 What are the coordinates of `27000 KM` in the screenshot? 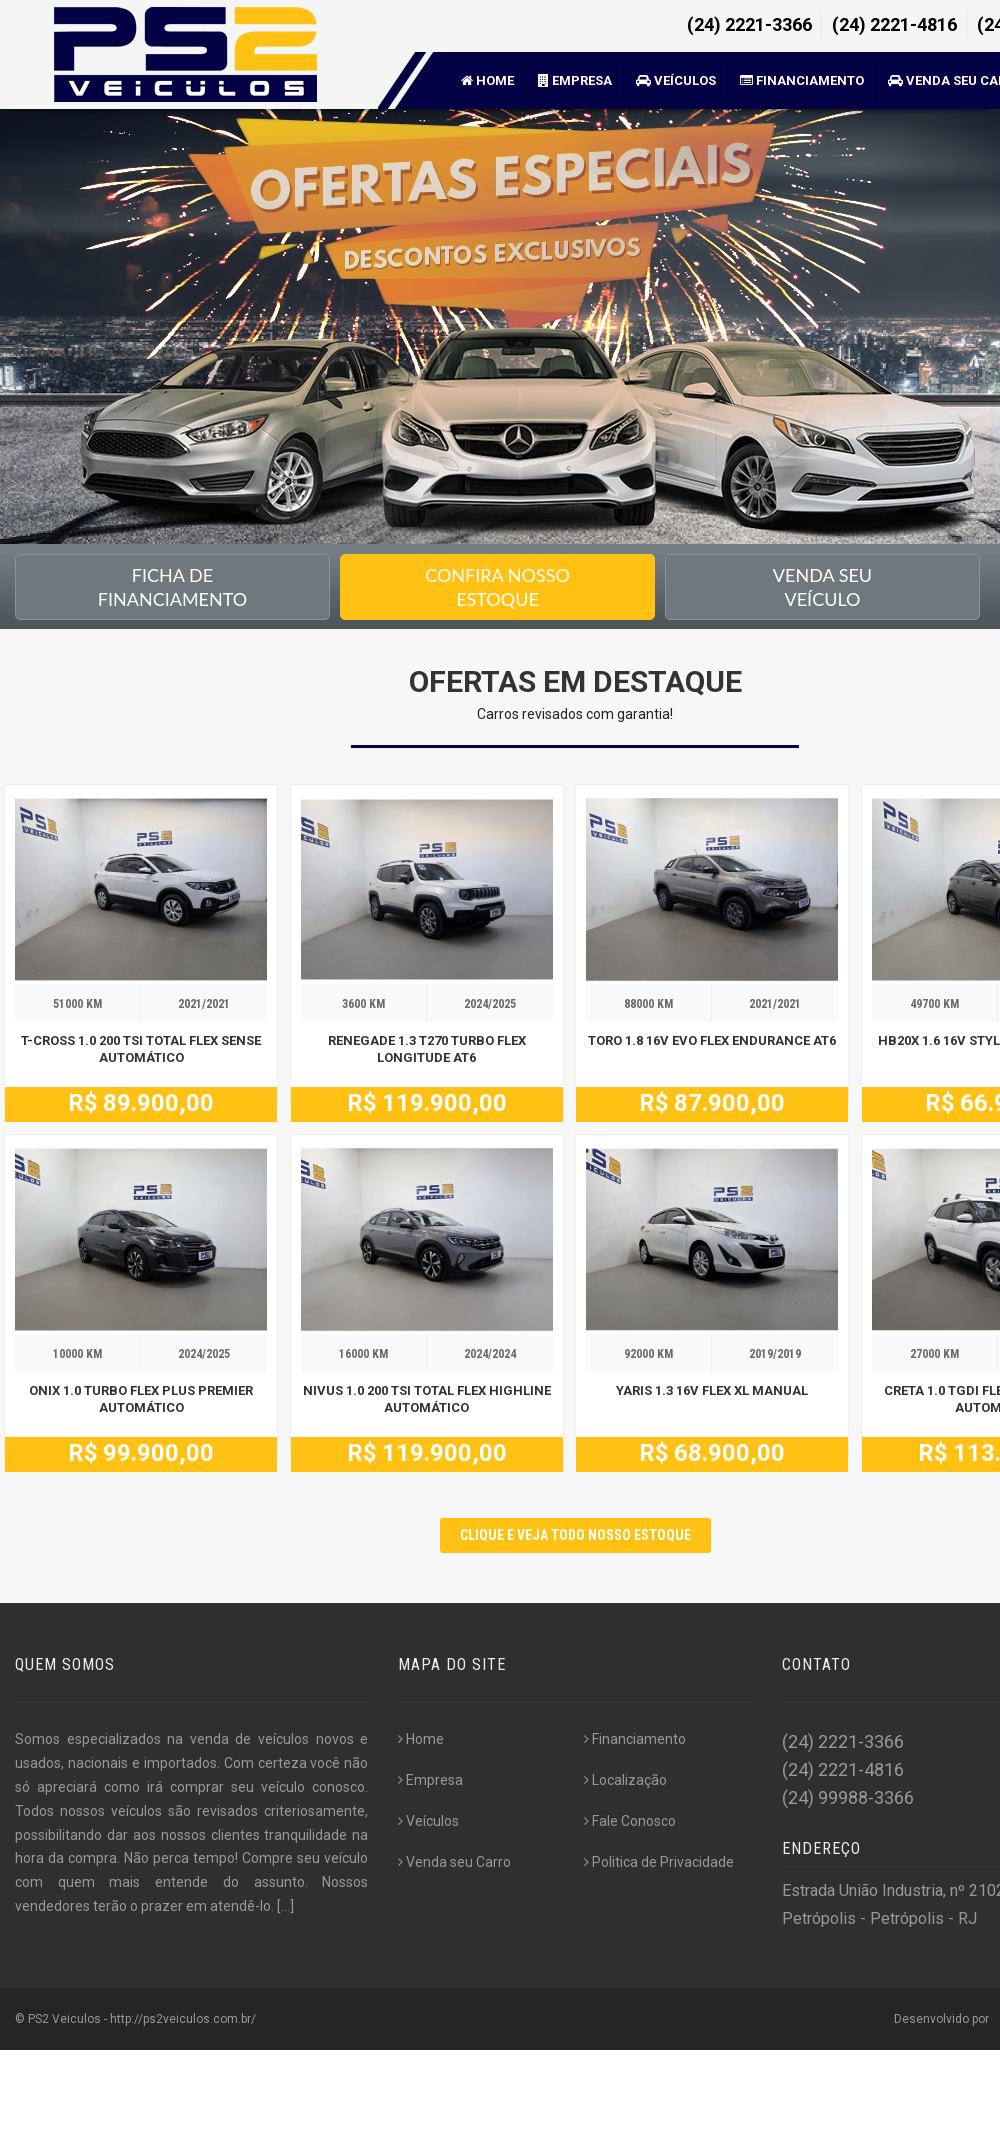 It's located at (934, 1354).